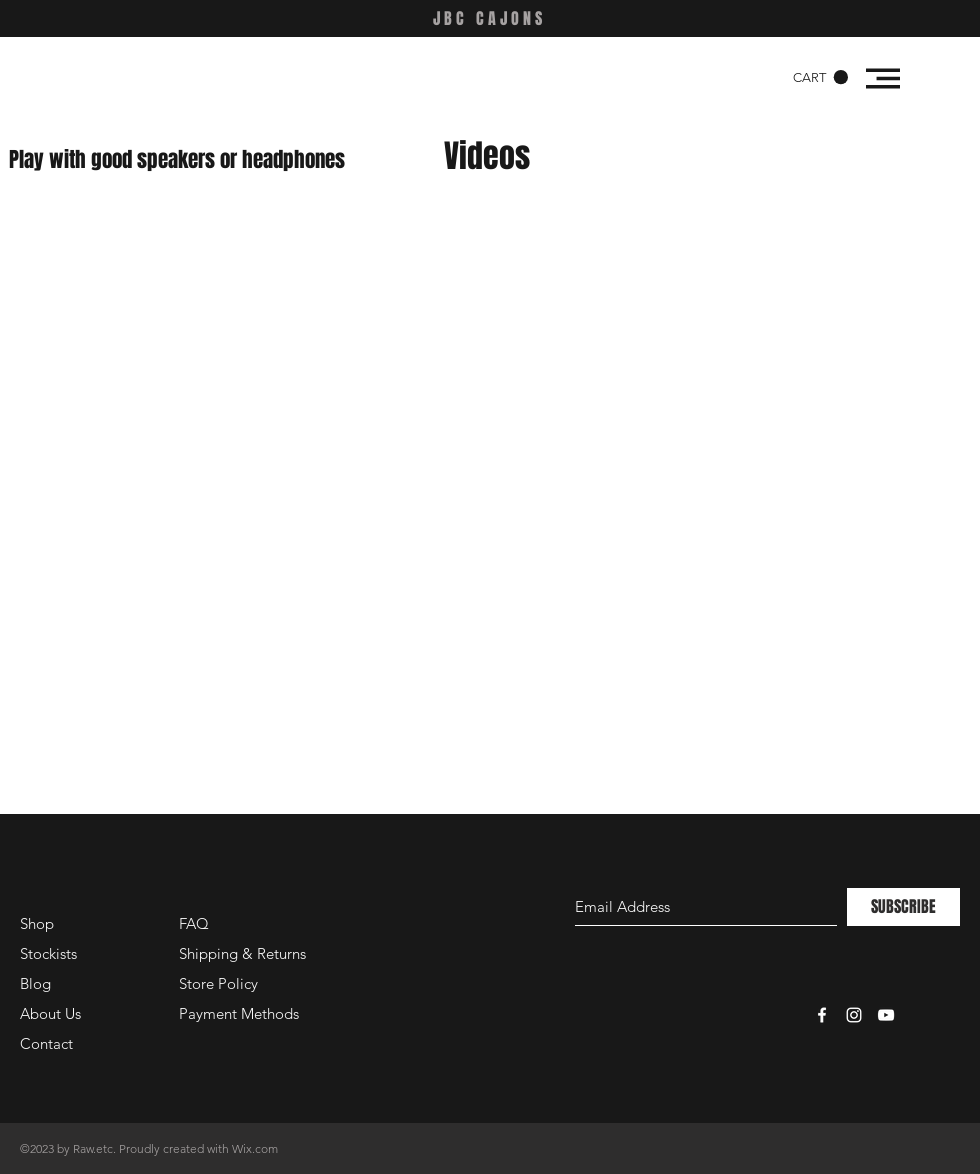 The height and width of the screenshot is (1174, 980). I want to click on FAQ, so click(194, 923).